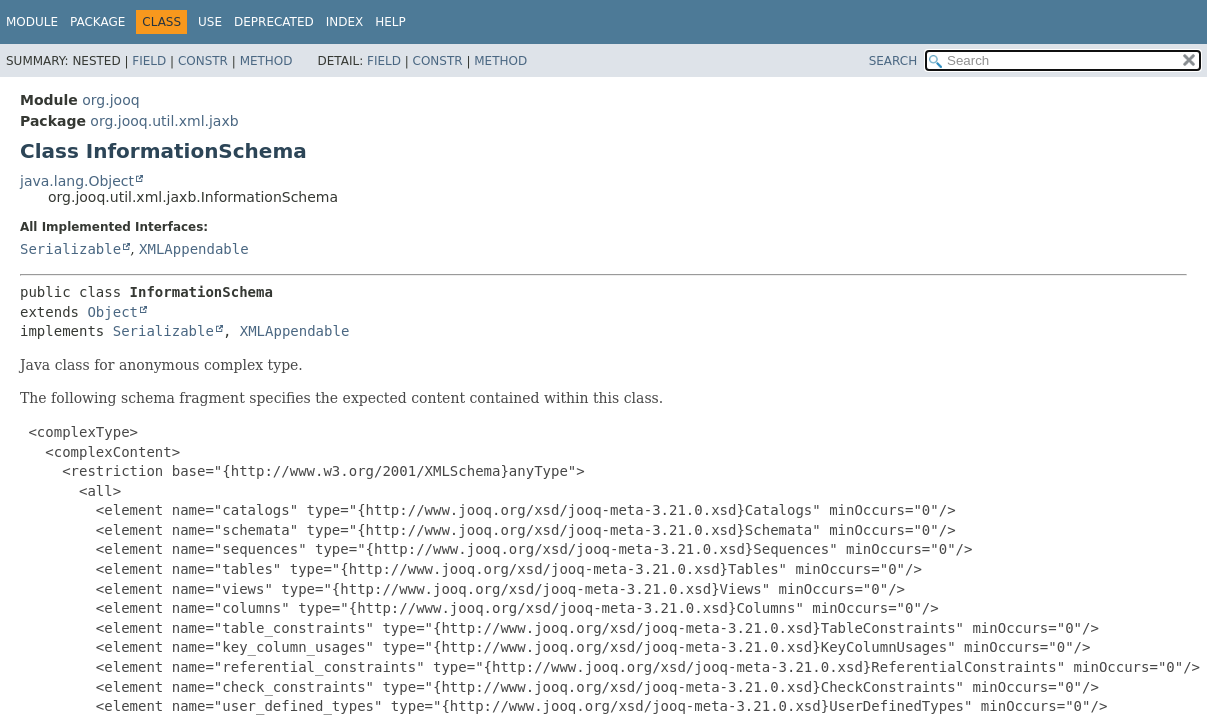 This screenshot has width=1207, height=720. Describe the element at coordinates (390, 22) in the screenshot. I see `Help` at that location.